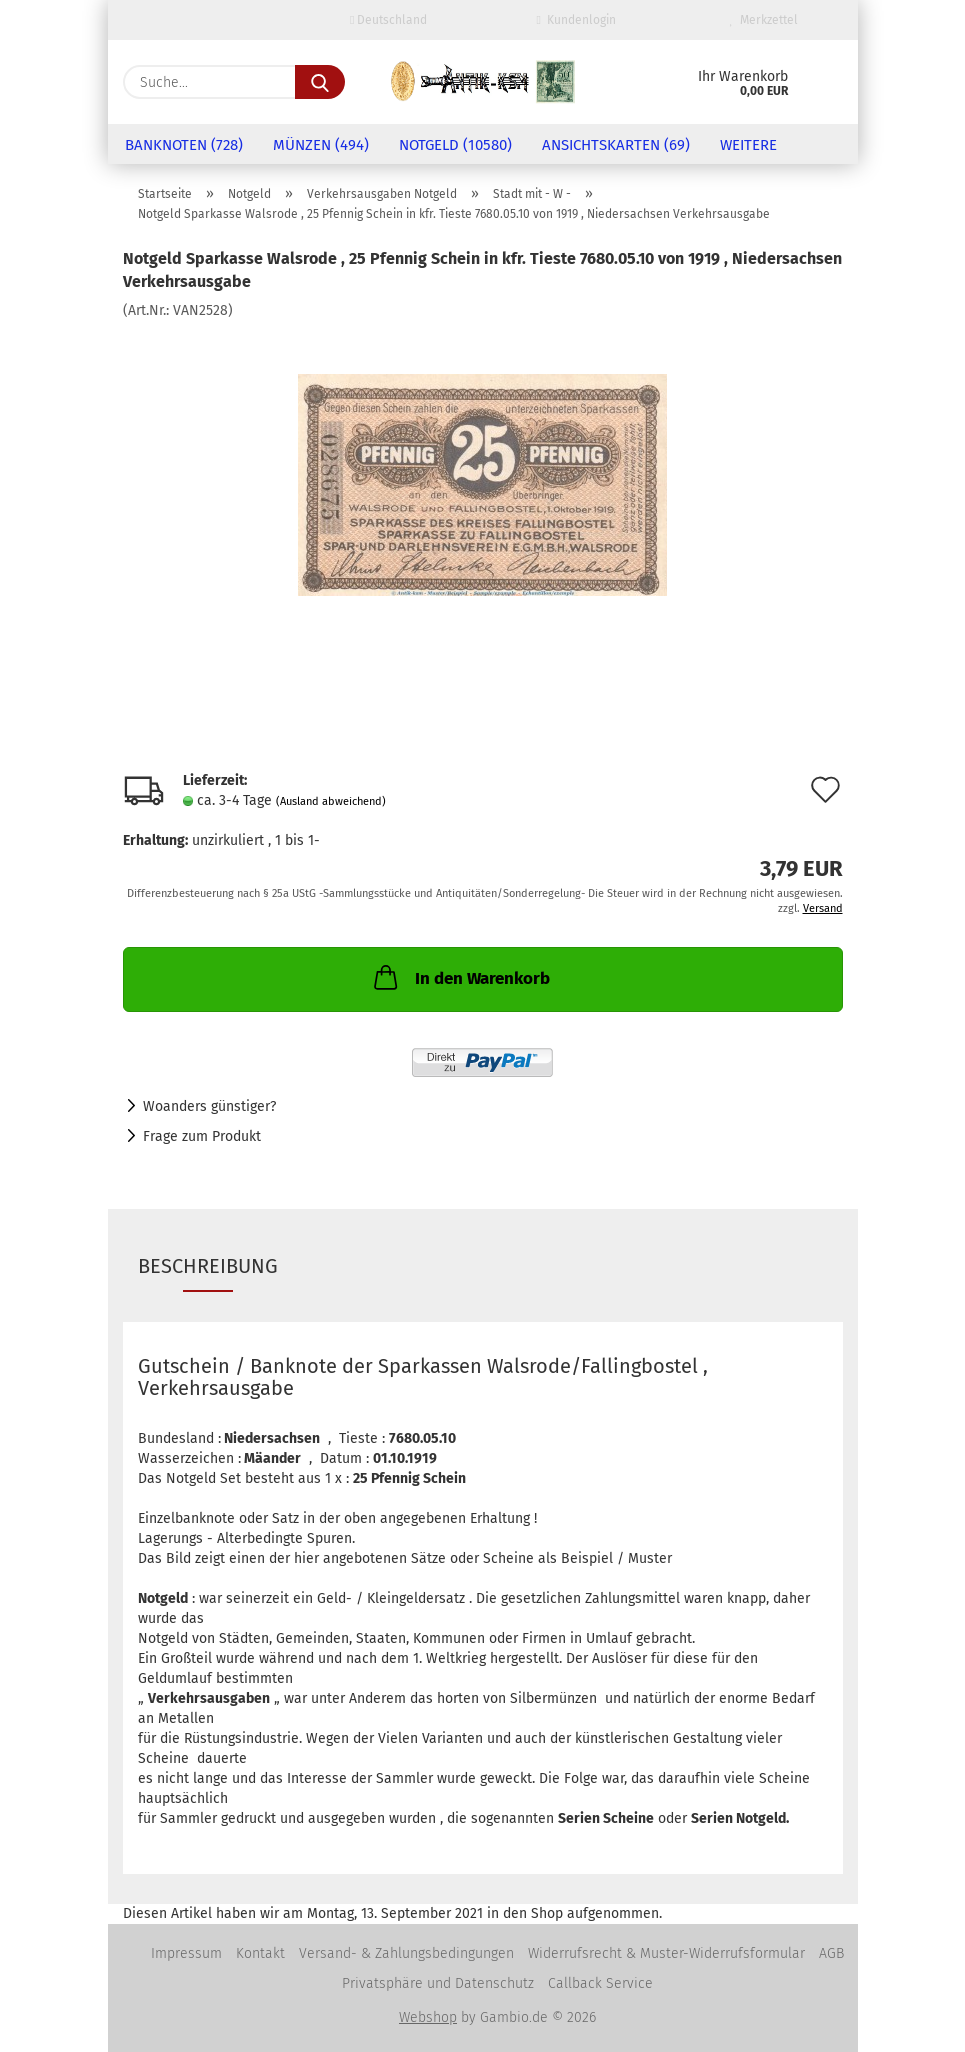 This screenshot has height=2052, width=965. I want to click on Banknoten (728), so click(184, 145).